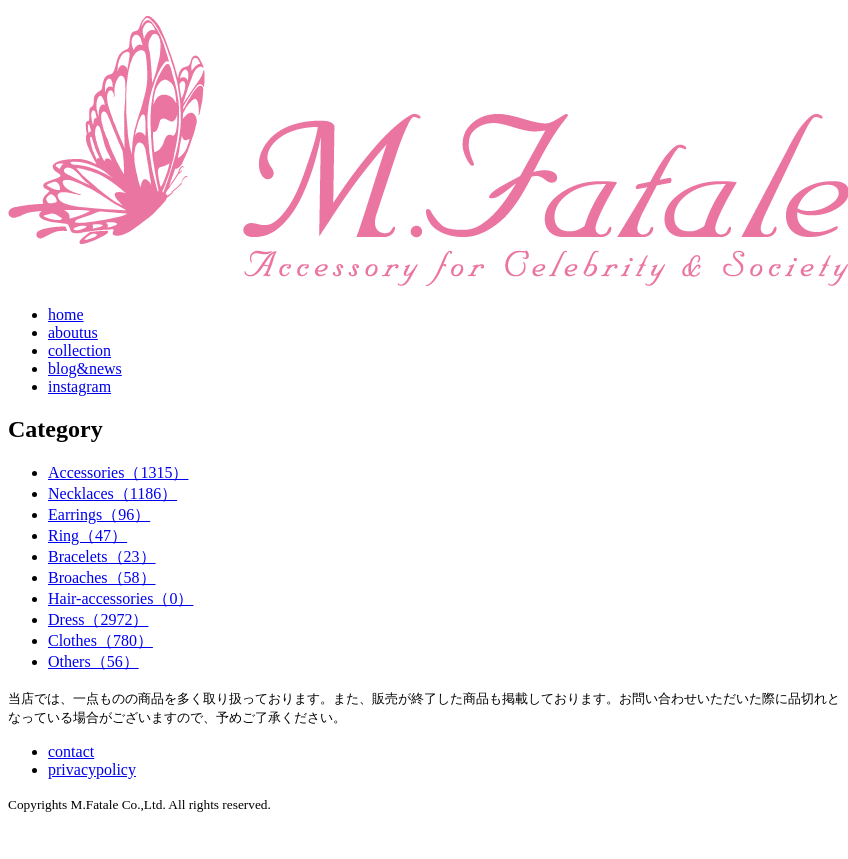 The image size is (848, 859). I want to click on instagram, so click(79, 386).